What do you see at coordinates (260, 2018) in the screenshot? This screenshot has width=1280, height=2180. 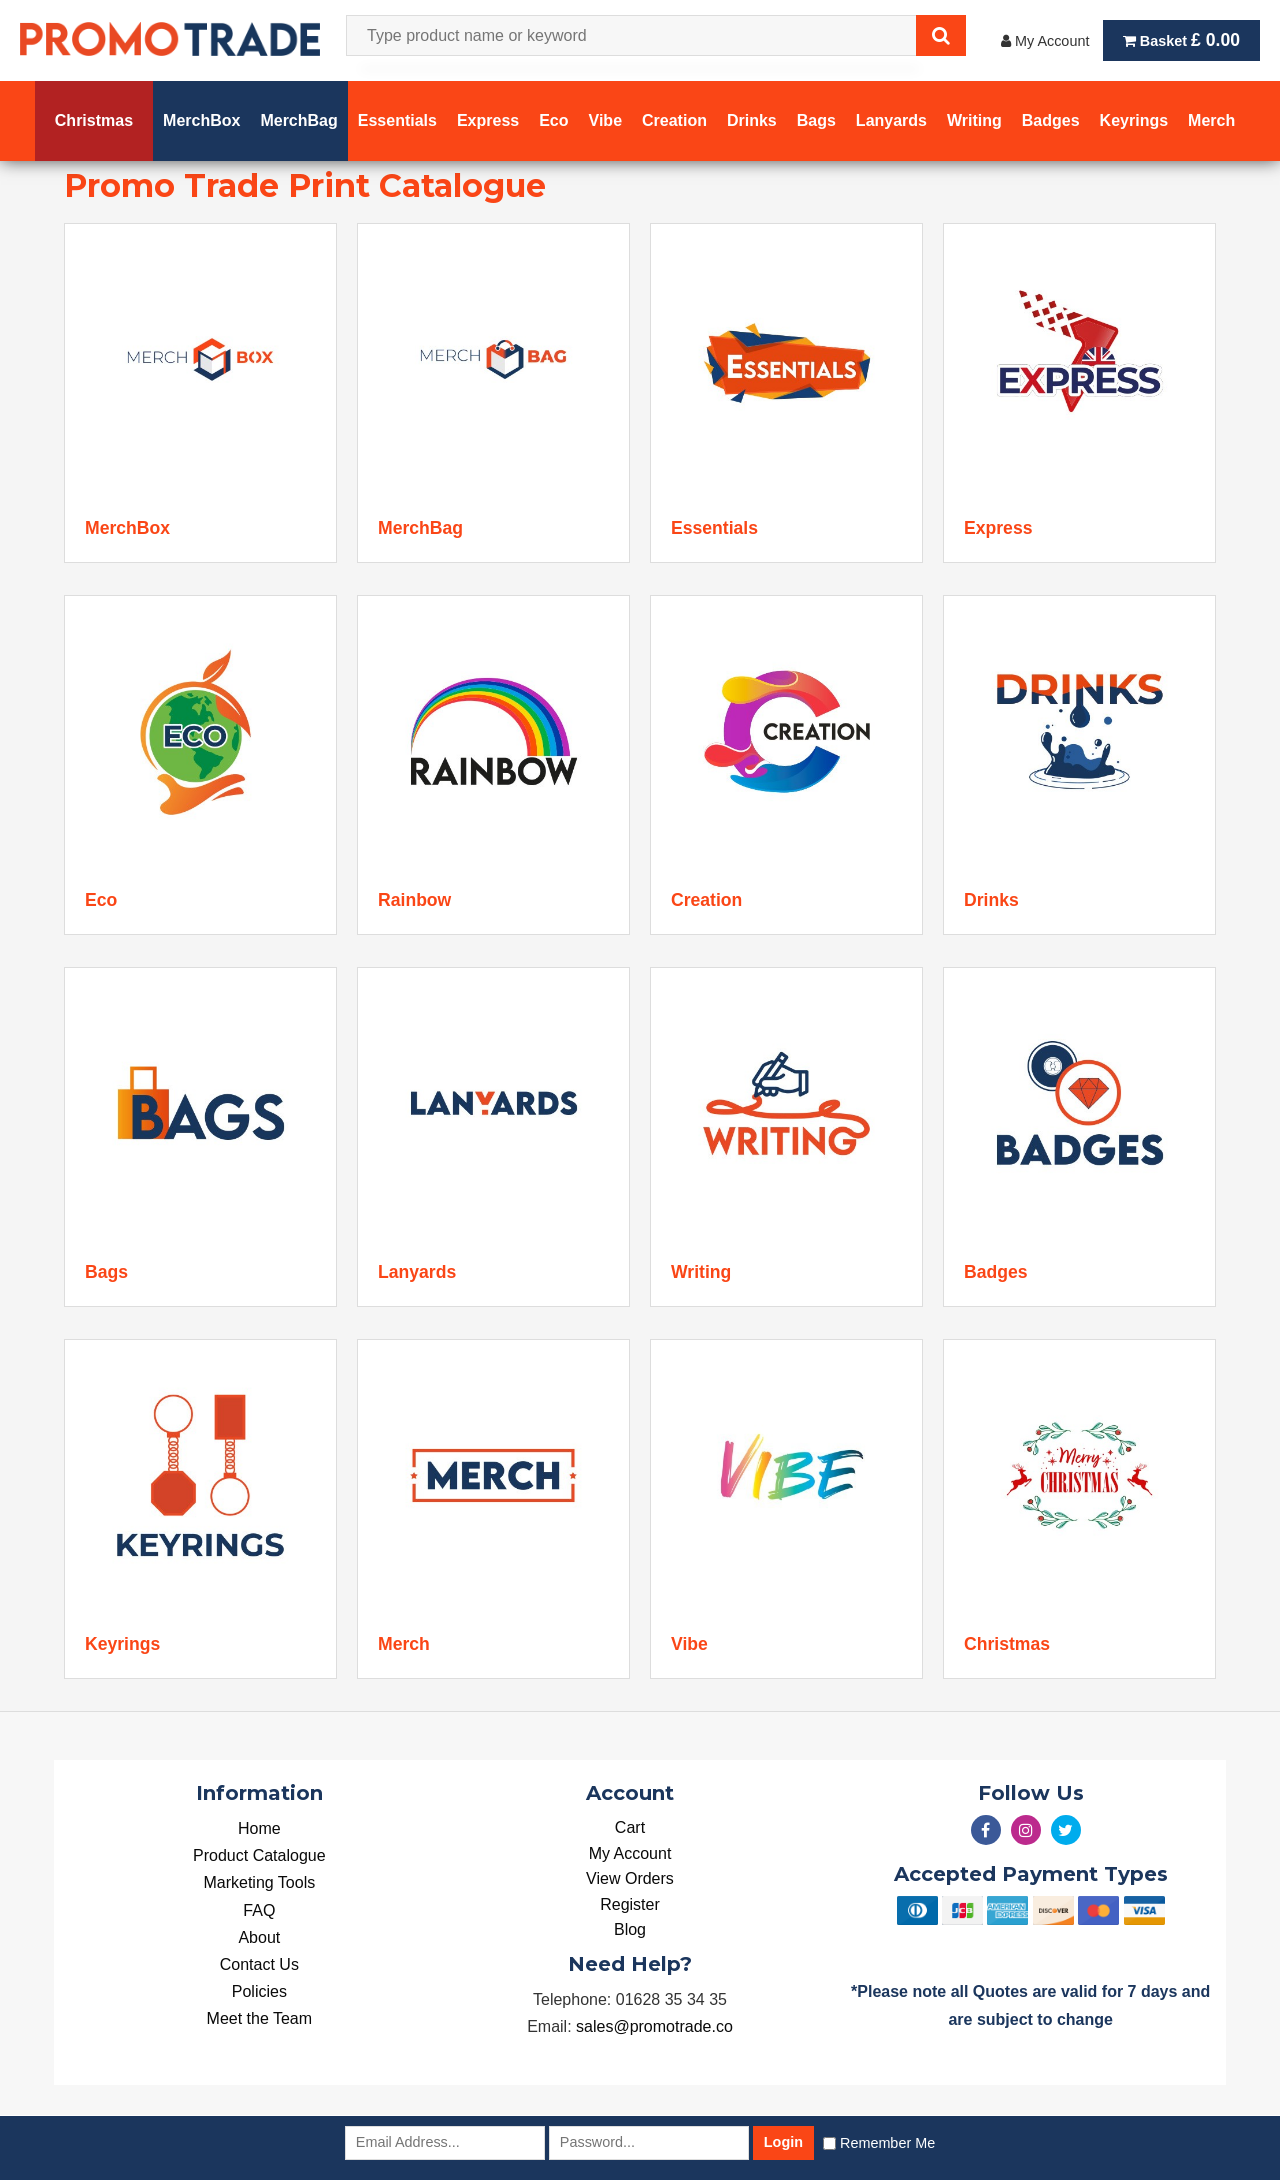 I see `Meet the Team` at bounding box center [260, 2018].